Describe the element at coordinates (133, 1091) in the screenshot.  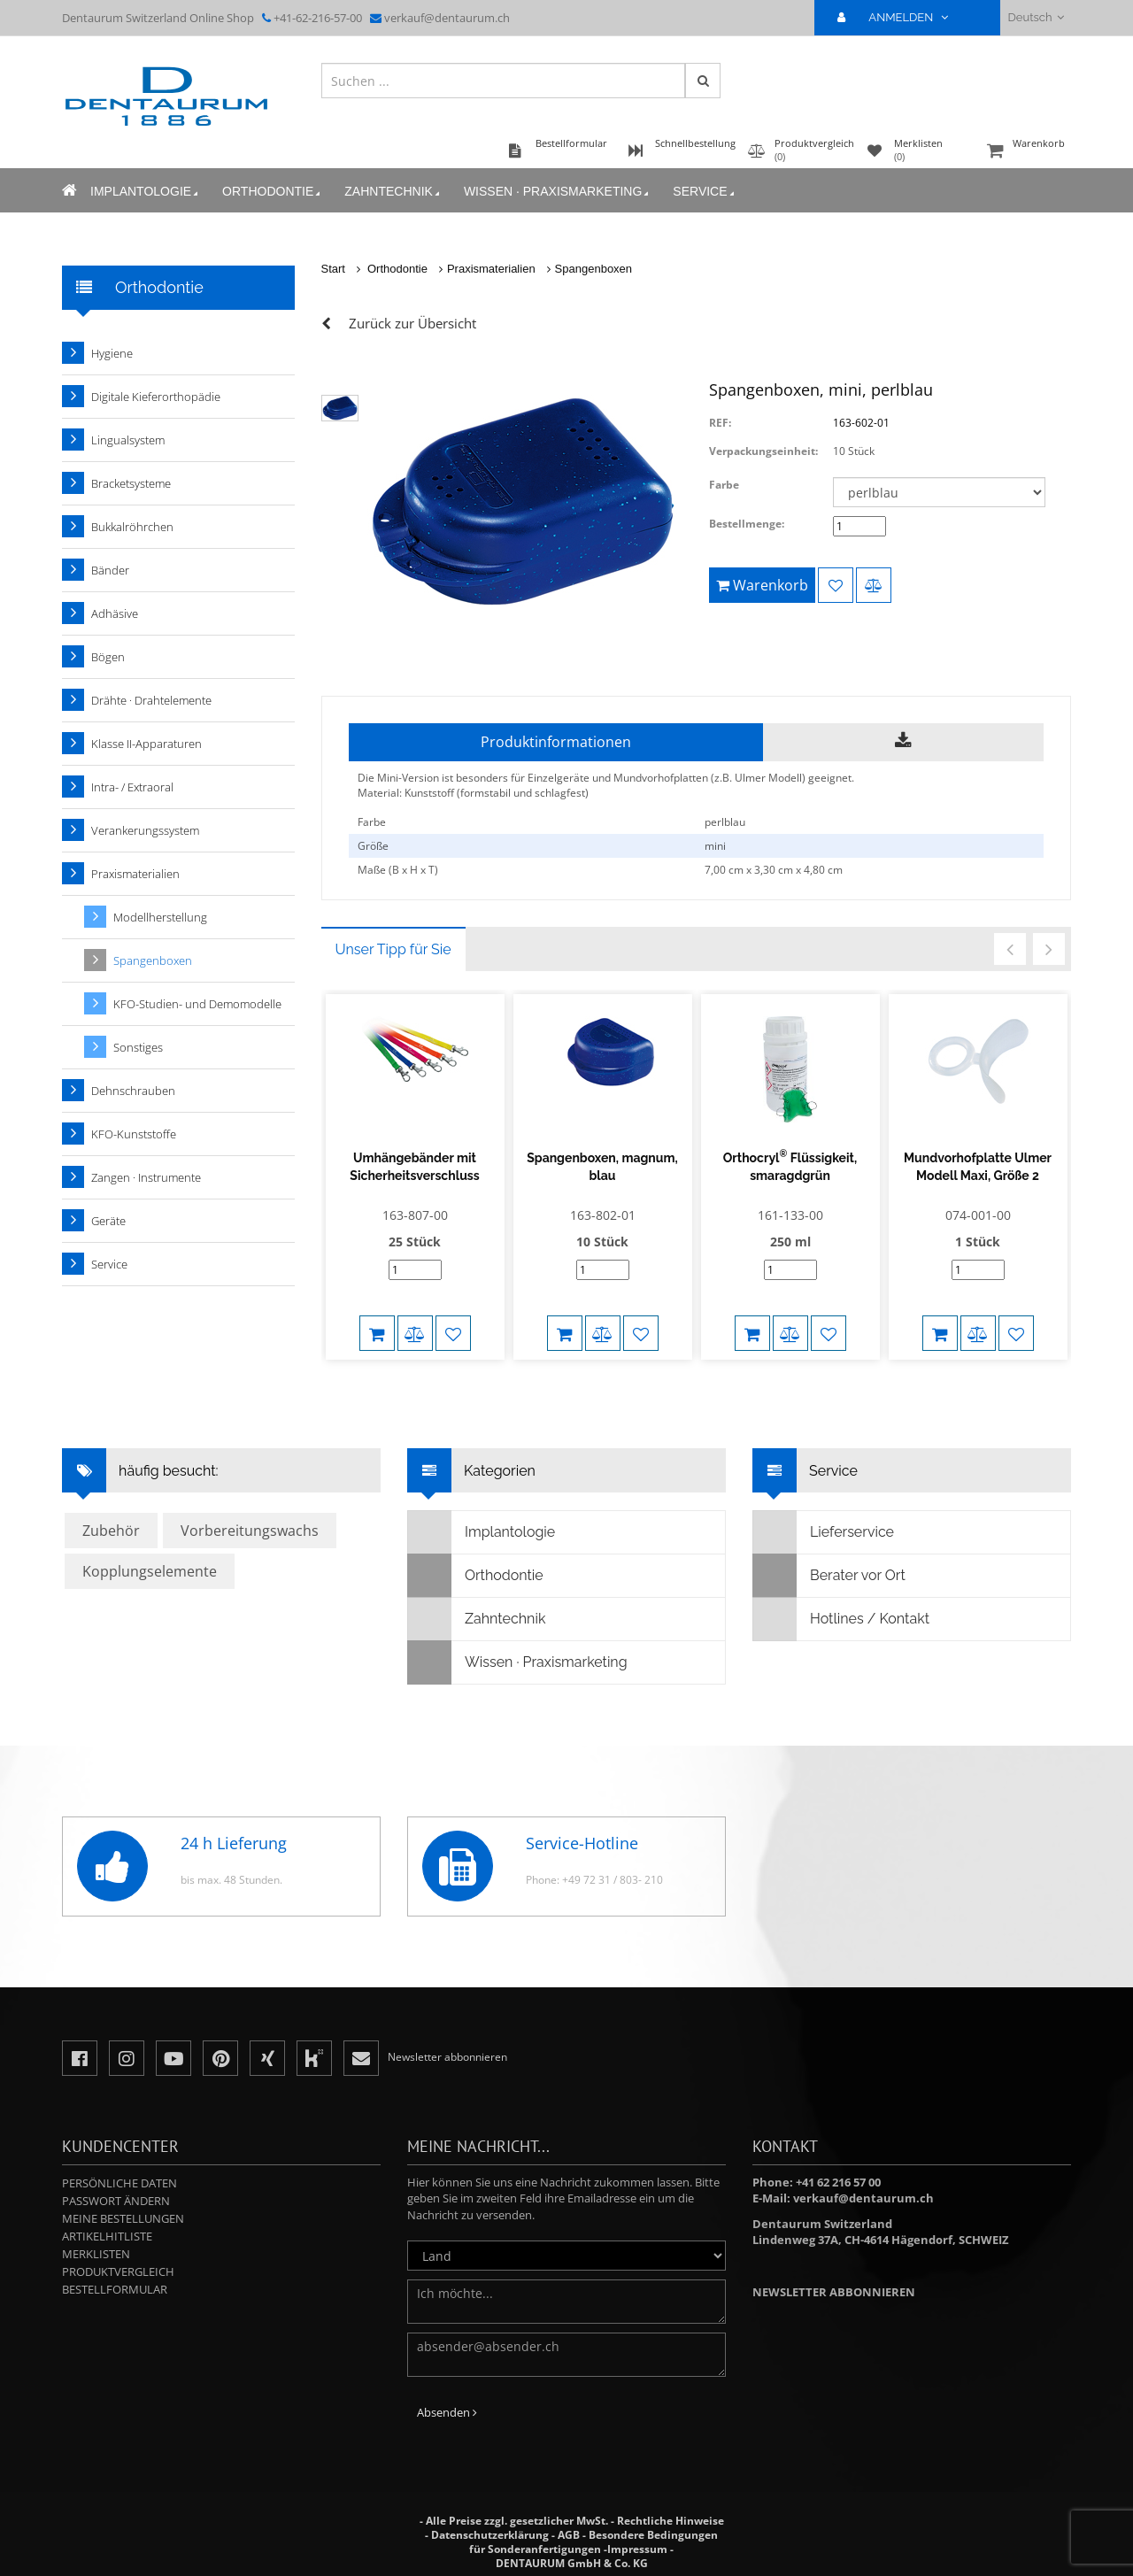
I see `Dehnschrauben` at that location.